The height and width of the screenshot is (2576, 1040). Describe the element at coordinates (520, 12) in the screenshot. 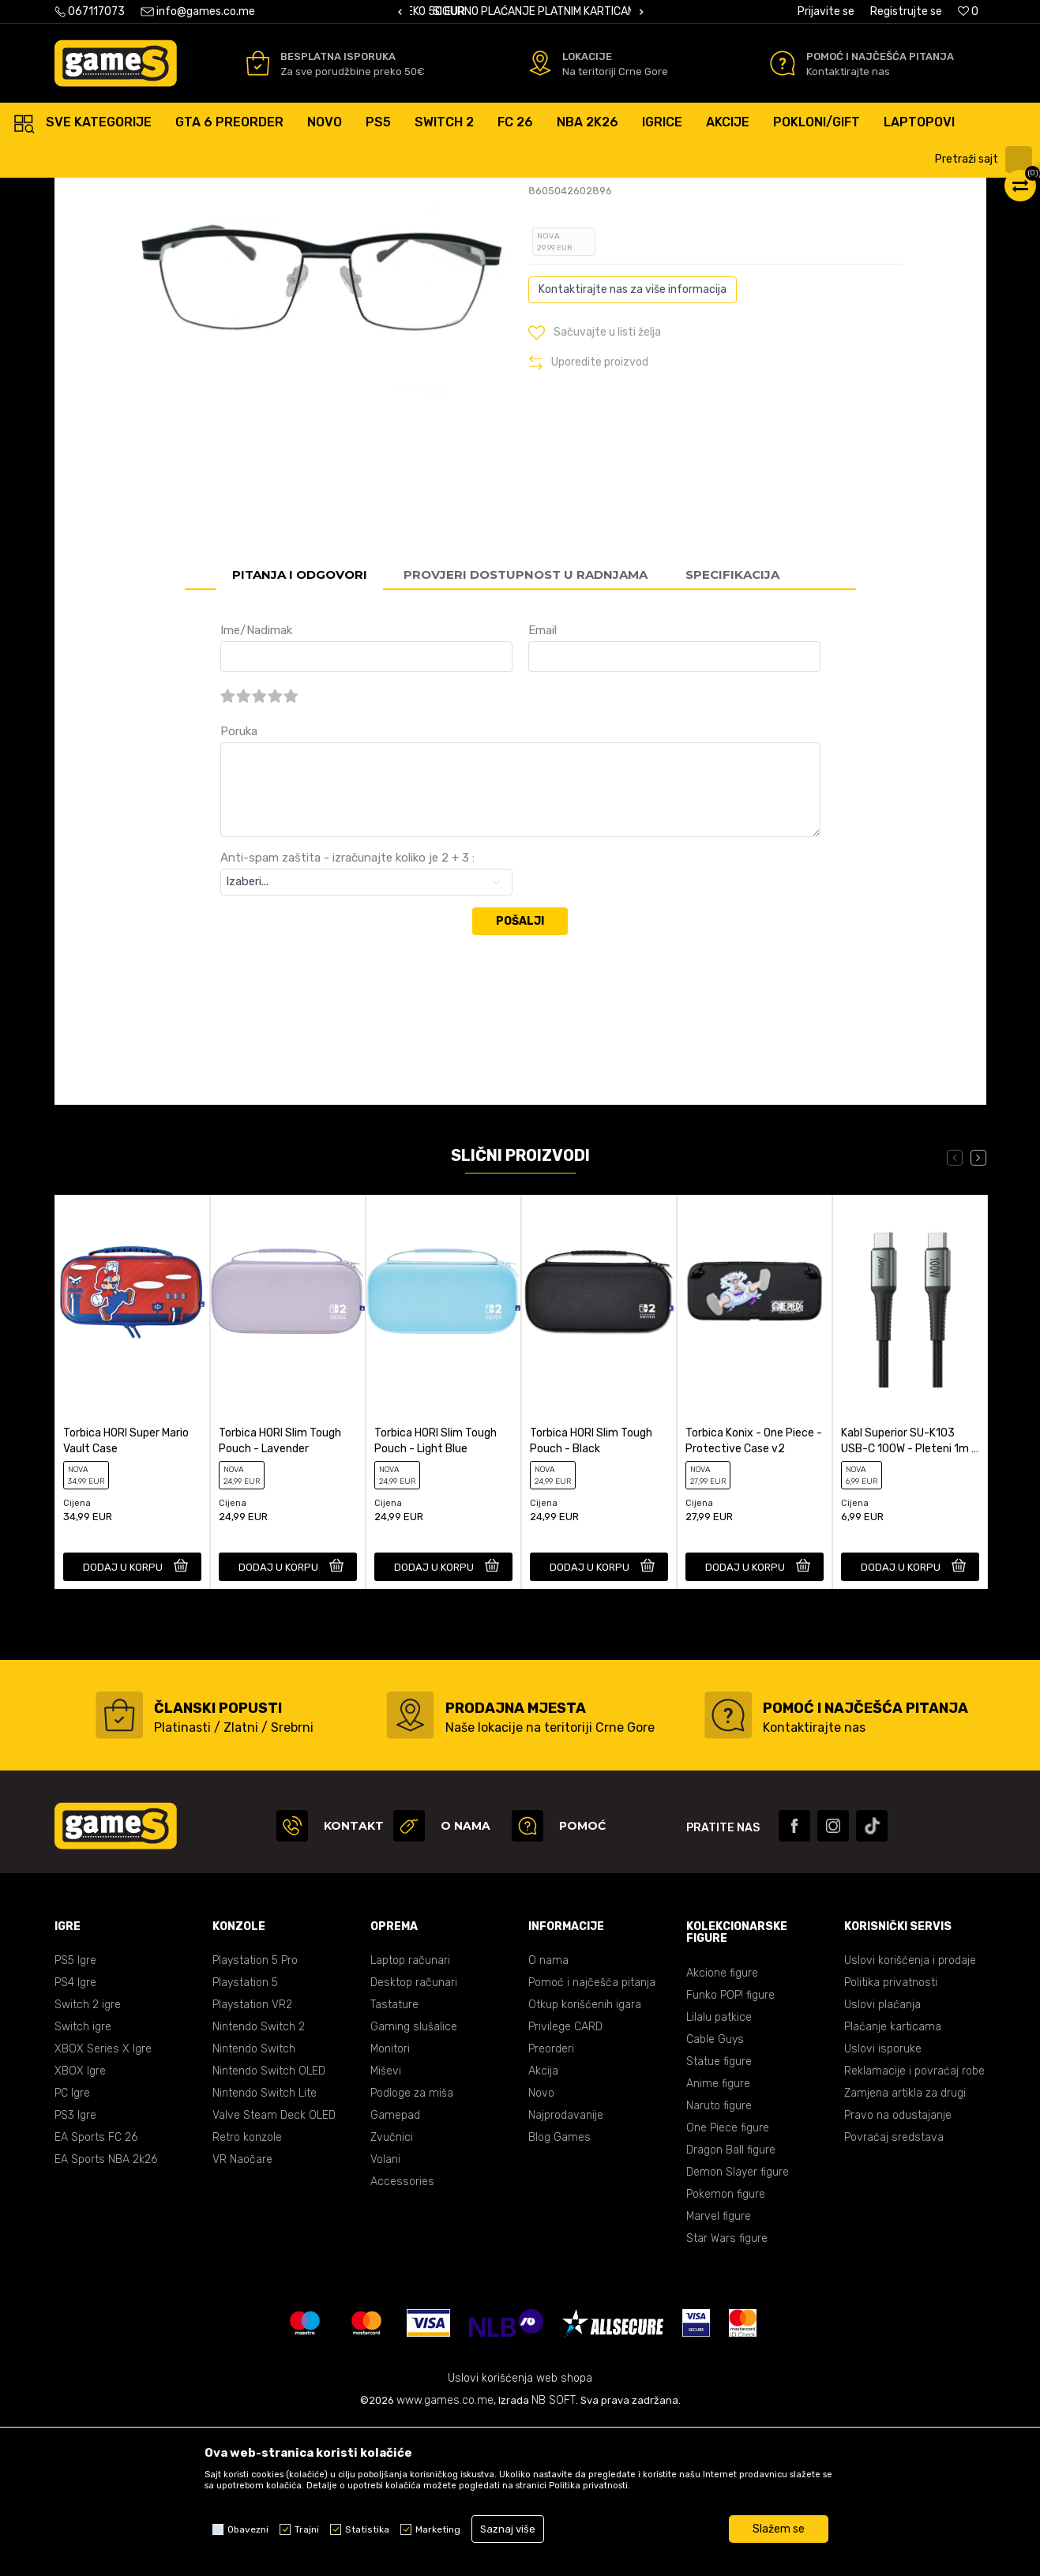

I see `[option]` at that location.